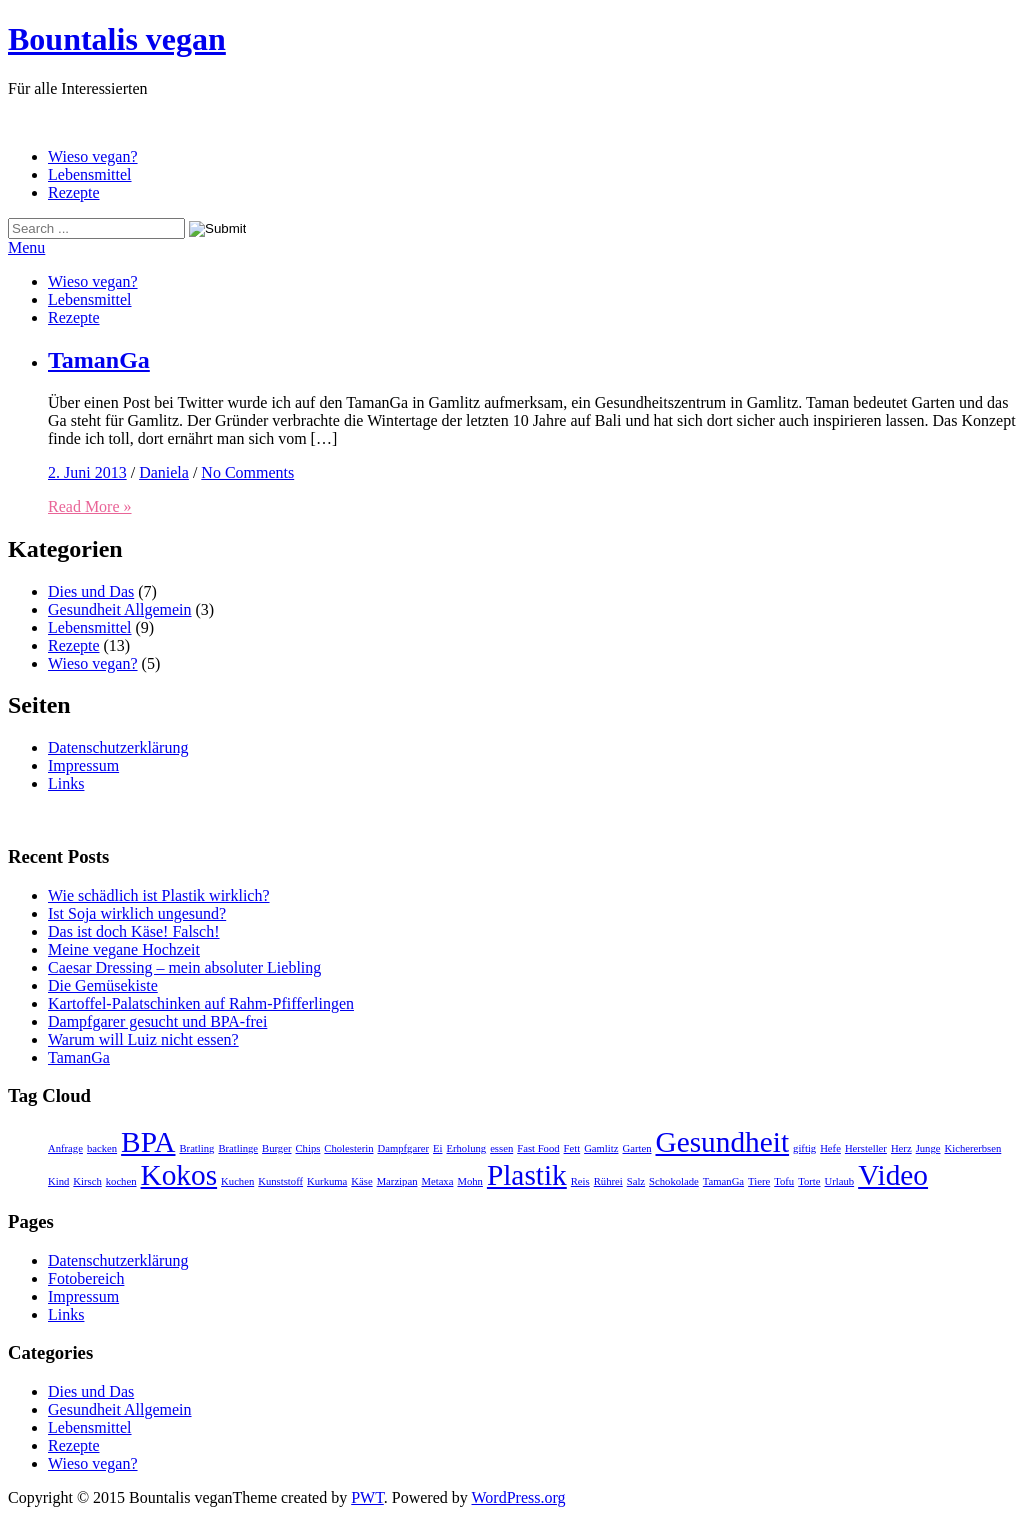  I want to click on TamanGa [TamanGa (1 Eintrag)], so click(723, 1181).